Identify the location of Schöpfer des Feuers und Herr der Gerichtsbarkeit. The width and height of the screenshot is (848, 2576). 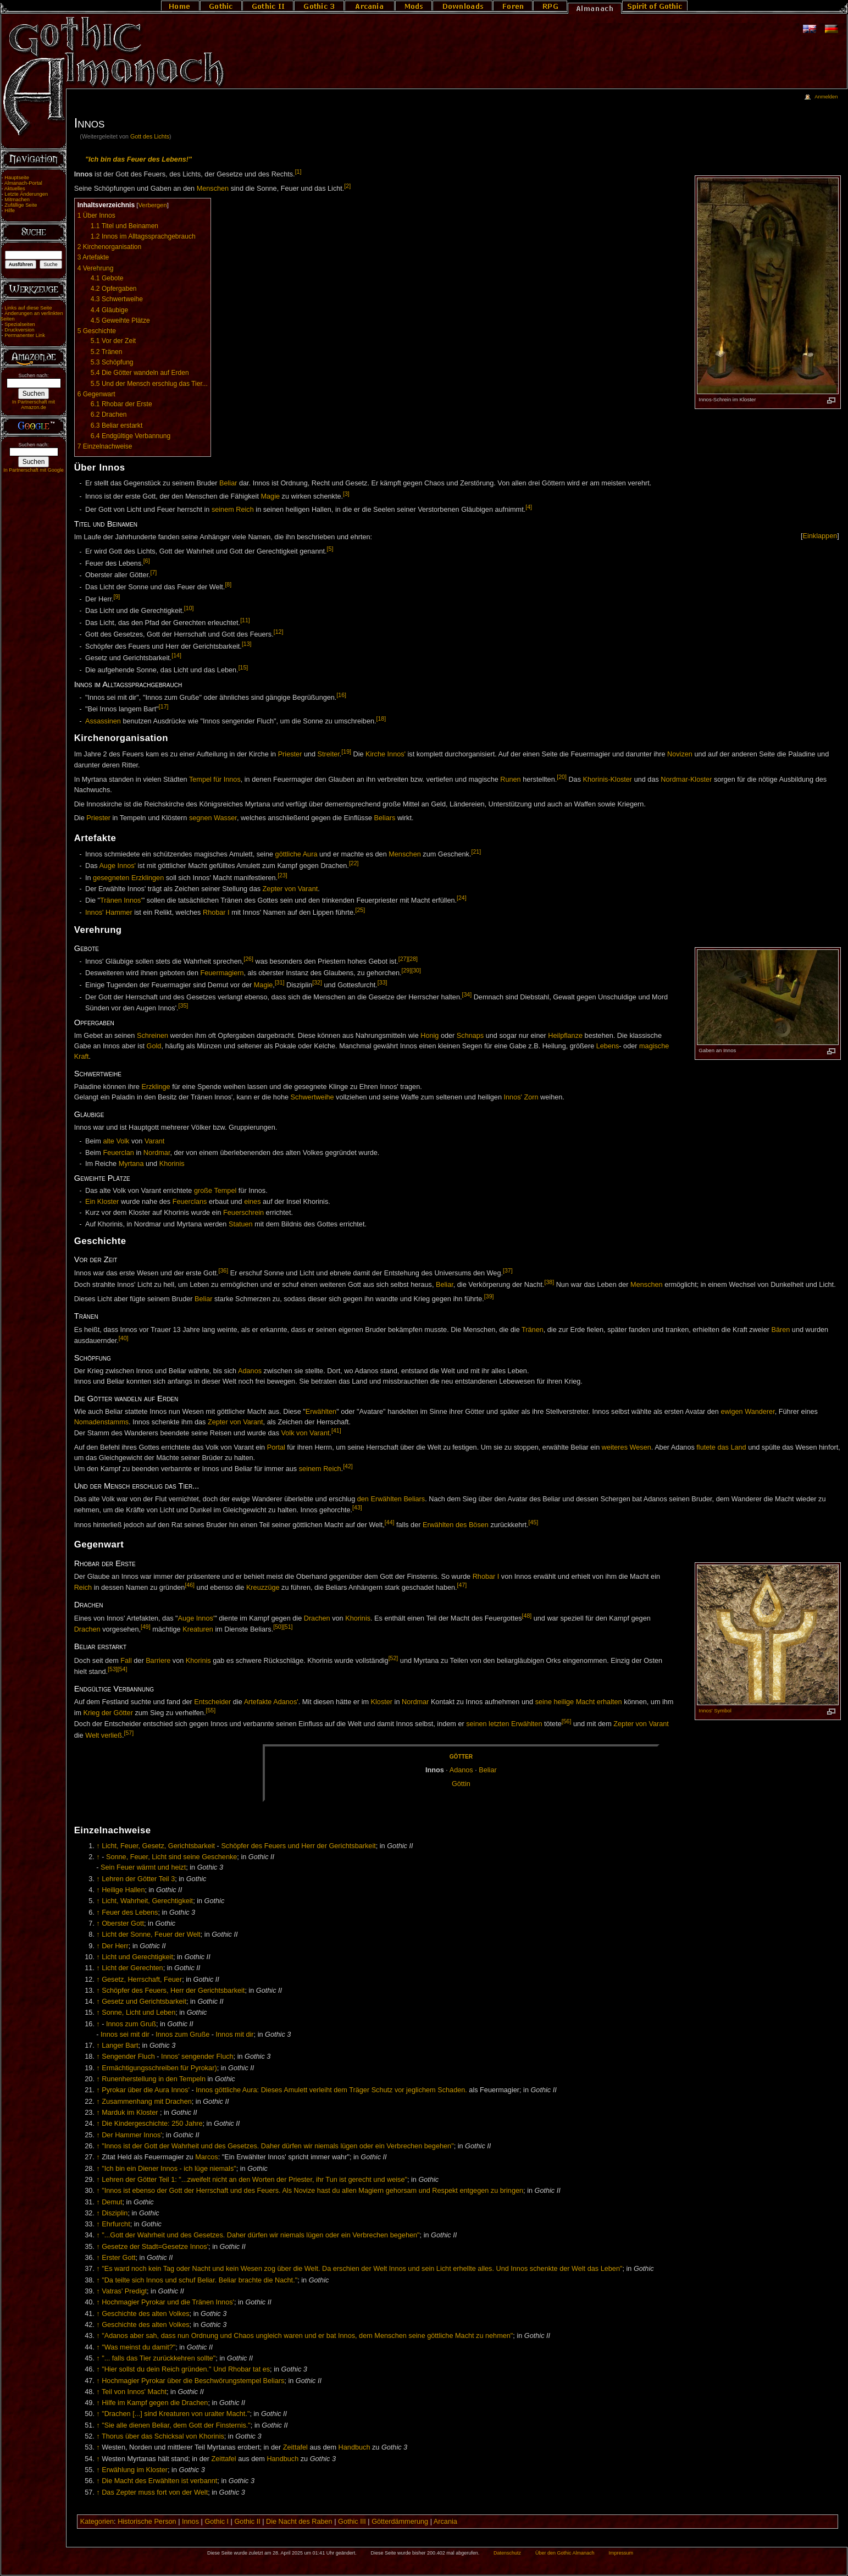
(298, 1846).